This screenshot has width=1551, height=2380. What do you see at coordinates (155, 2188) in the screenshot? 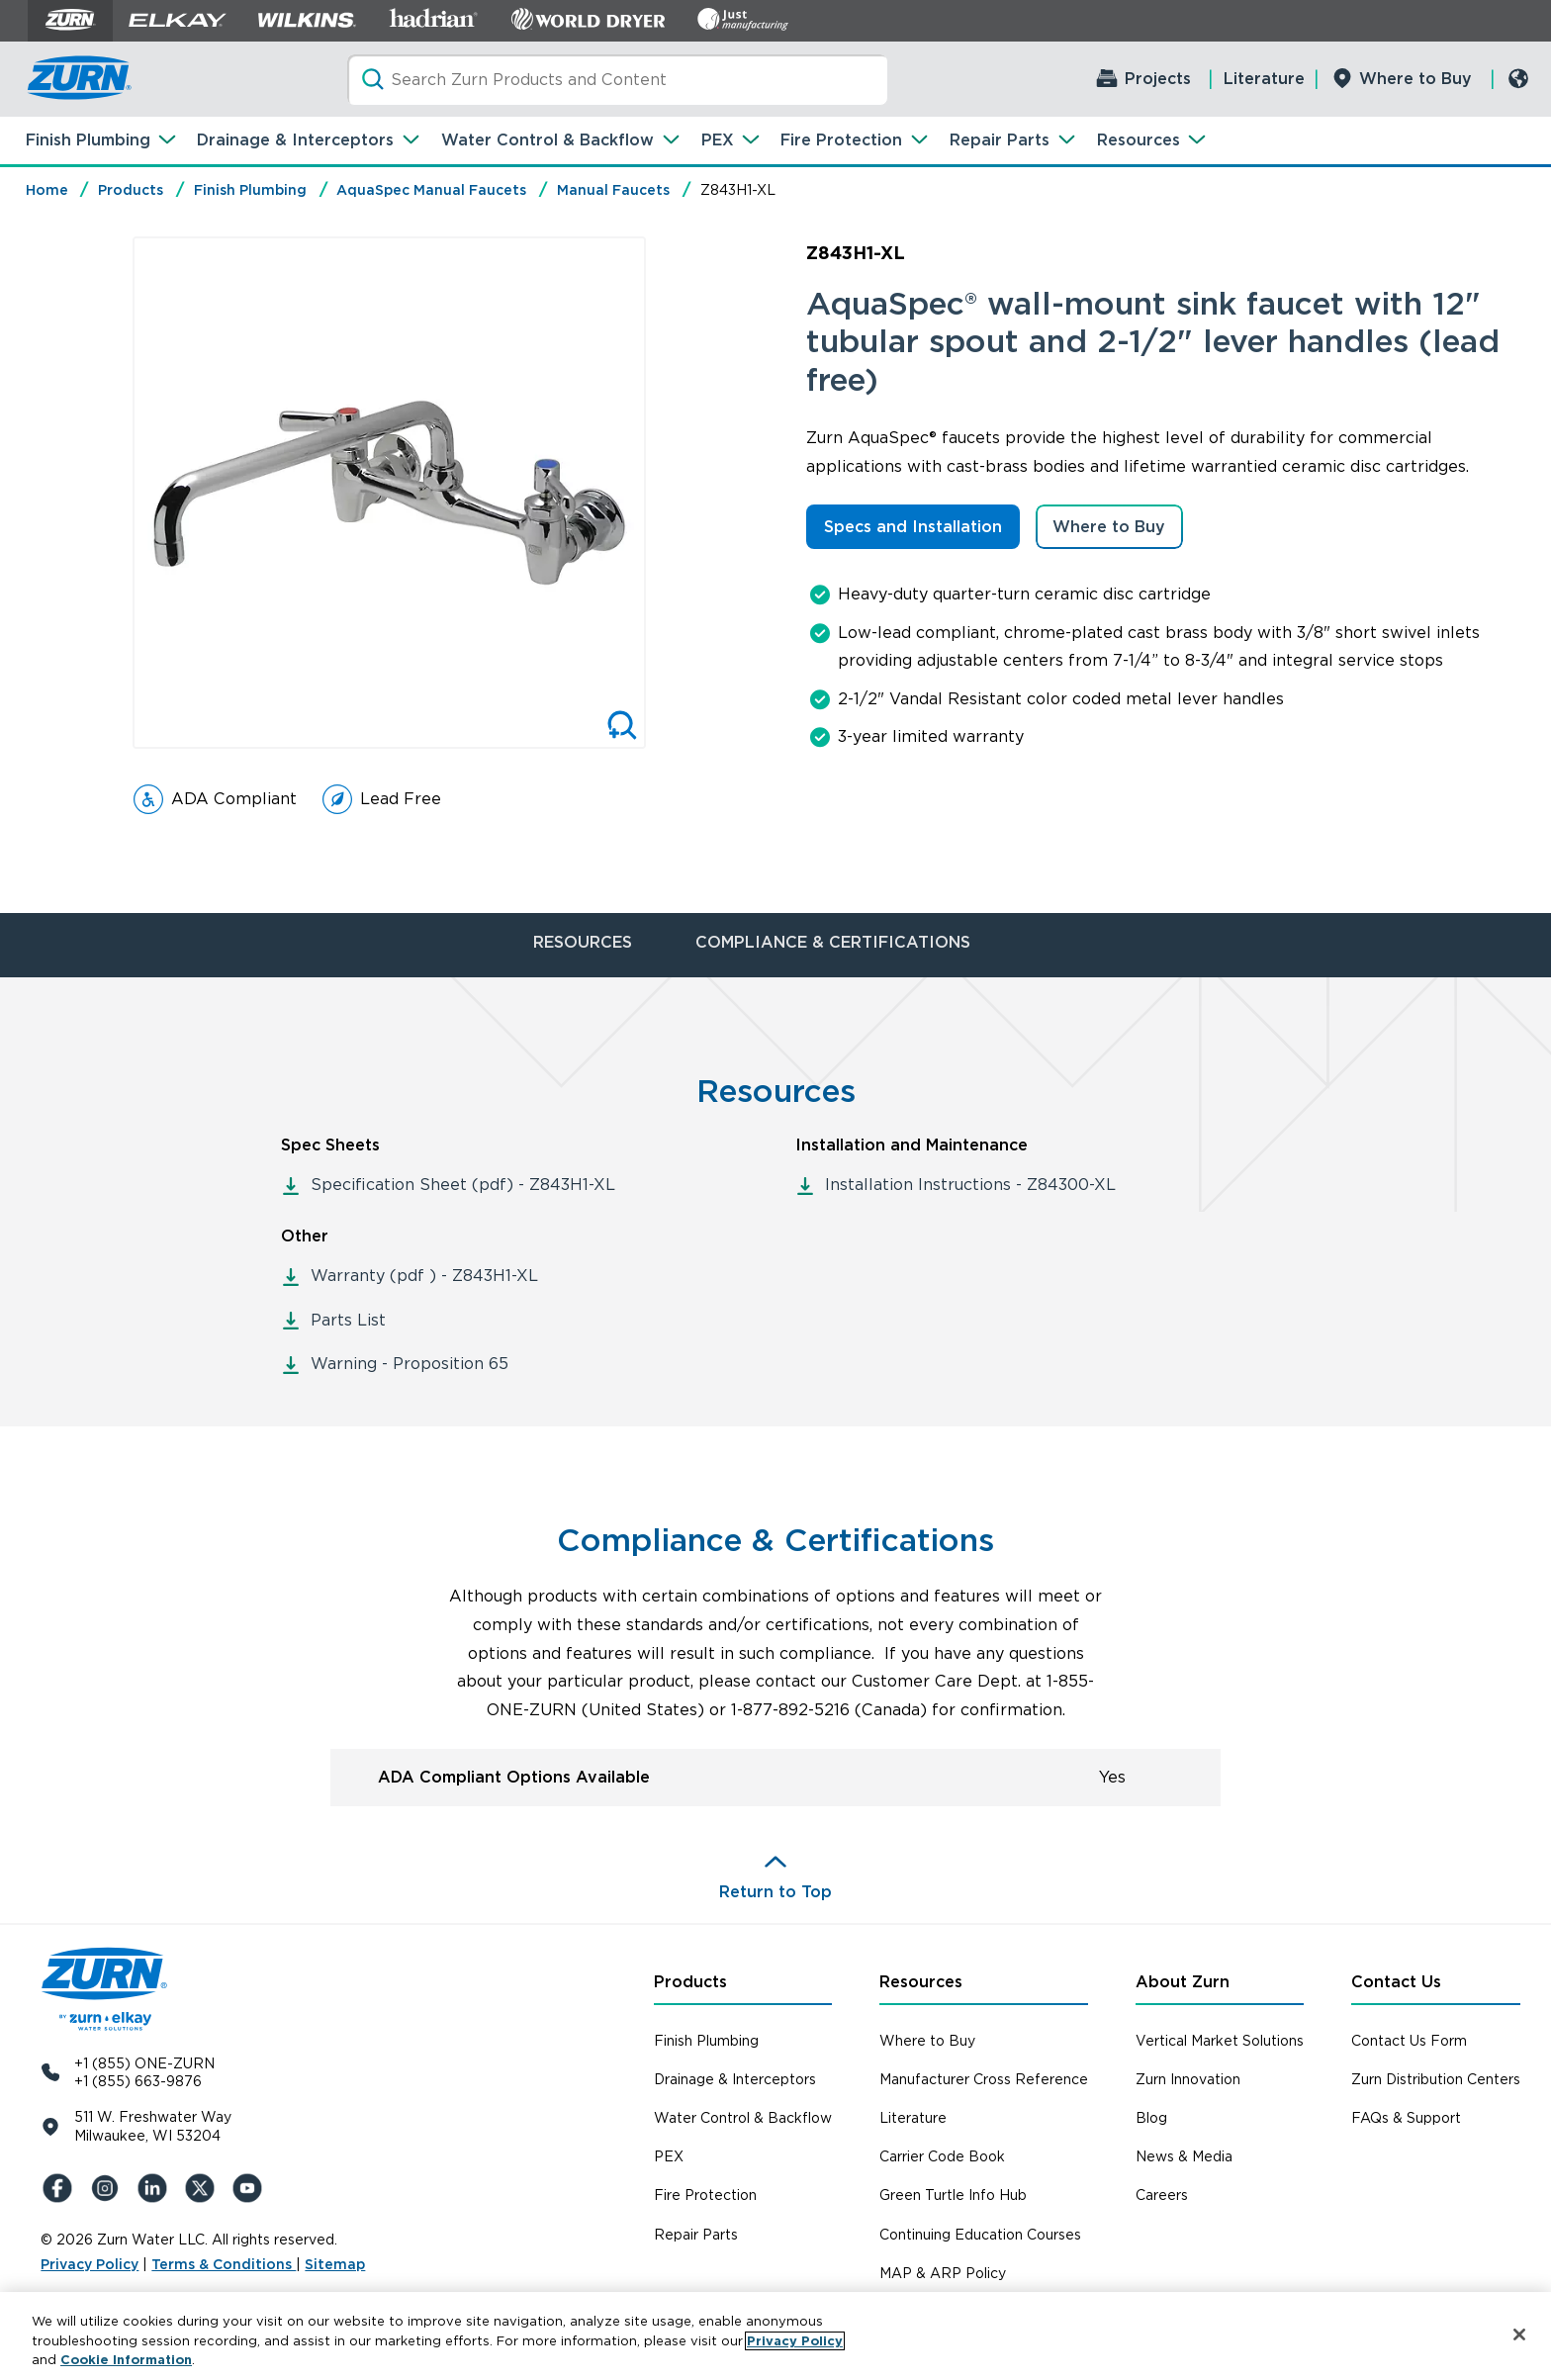
I see `[LinkedIn]` at bounding box center [155, 2188].